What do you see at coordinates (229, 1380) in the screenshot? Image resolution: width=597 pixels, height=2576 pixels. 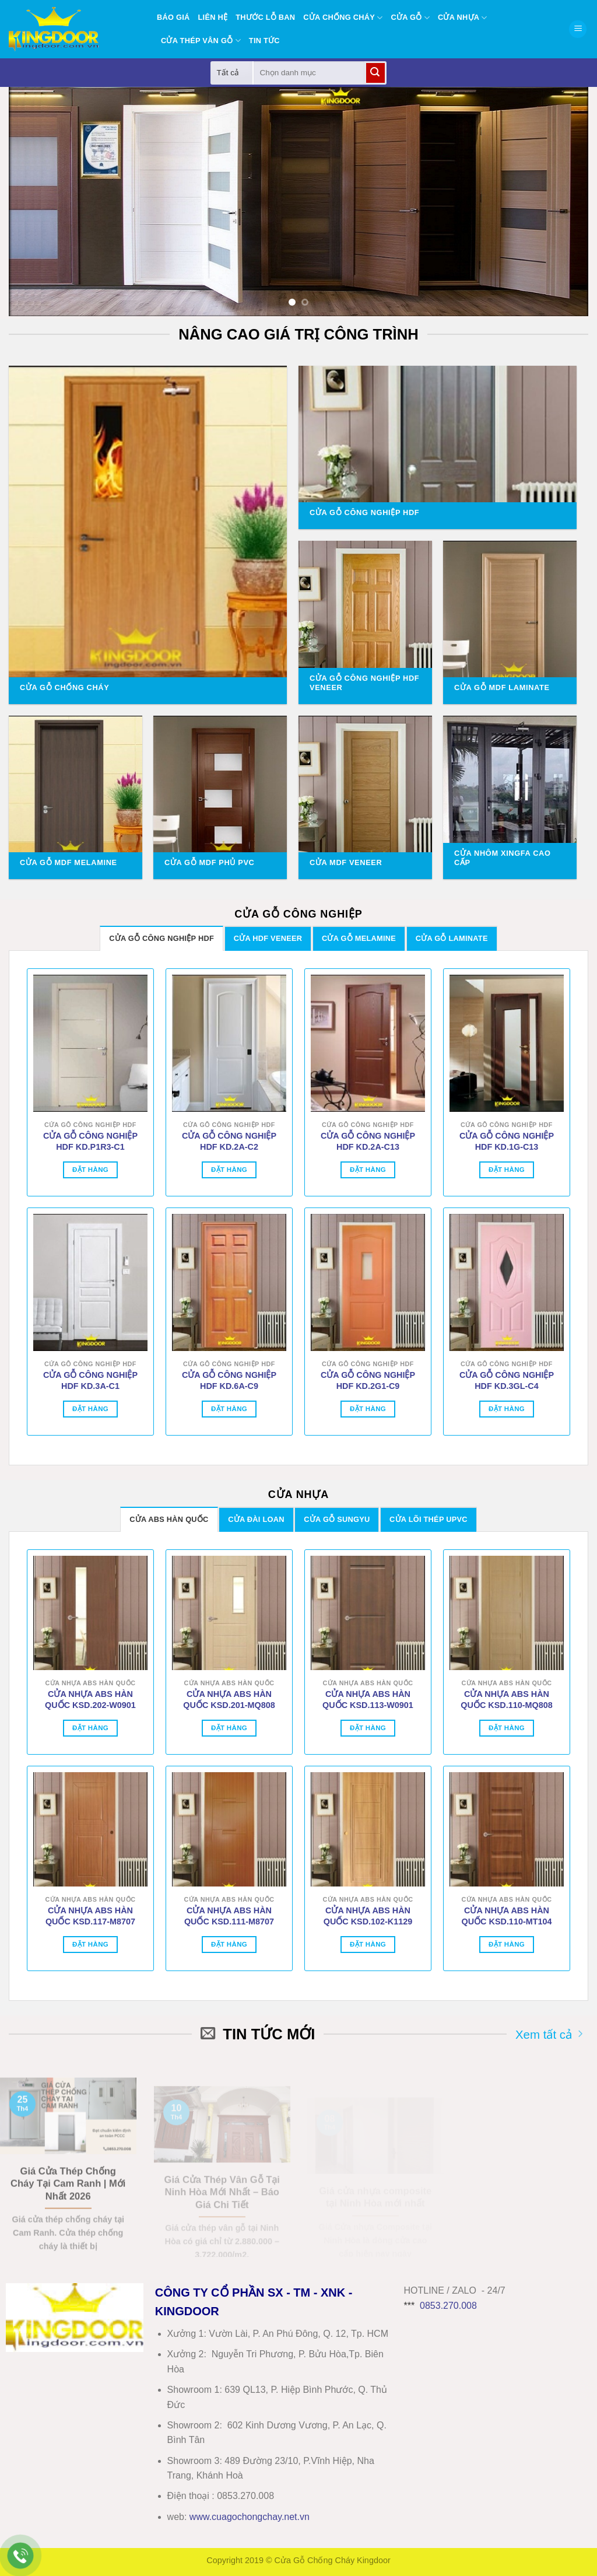 I see `CỬA GỖ CÔNG NGHIỆP HDF KD.6A-C9` at bounding box center [229, 1380].